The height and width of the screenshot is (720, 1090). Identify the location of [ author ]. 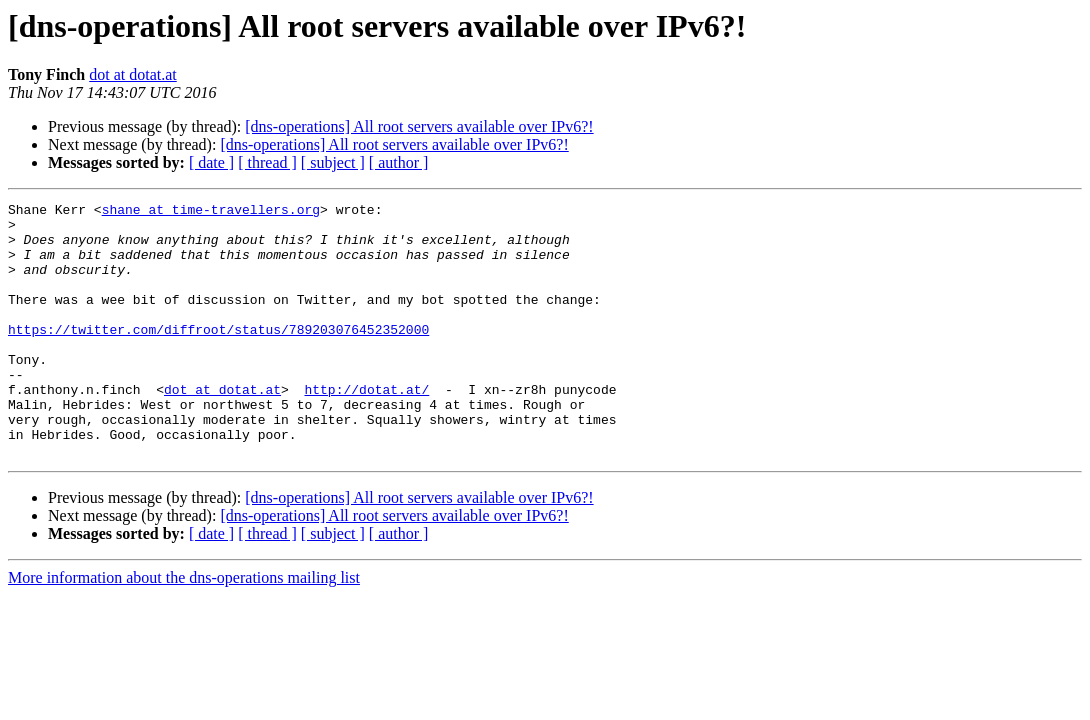
(399, 162).